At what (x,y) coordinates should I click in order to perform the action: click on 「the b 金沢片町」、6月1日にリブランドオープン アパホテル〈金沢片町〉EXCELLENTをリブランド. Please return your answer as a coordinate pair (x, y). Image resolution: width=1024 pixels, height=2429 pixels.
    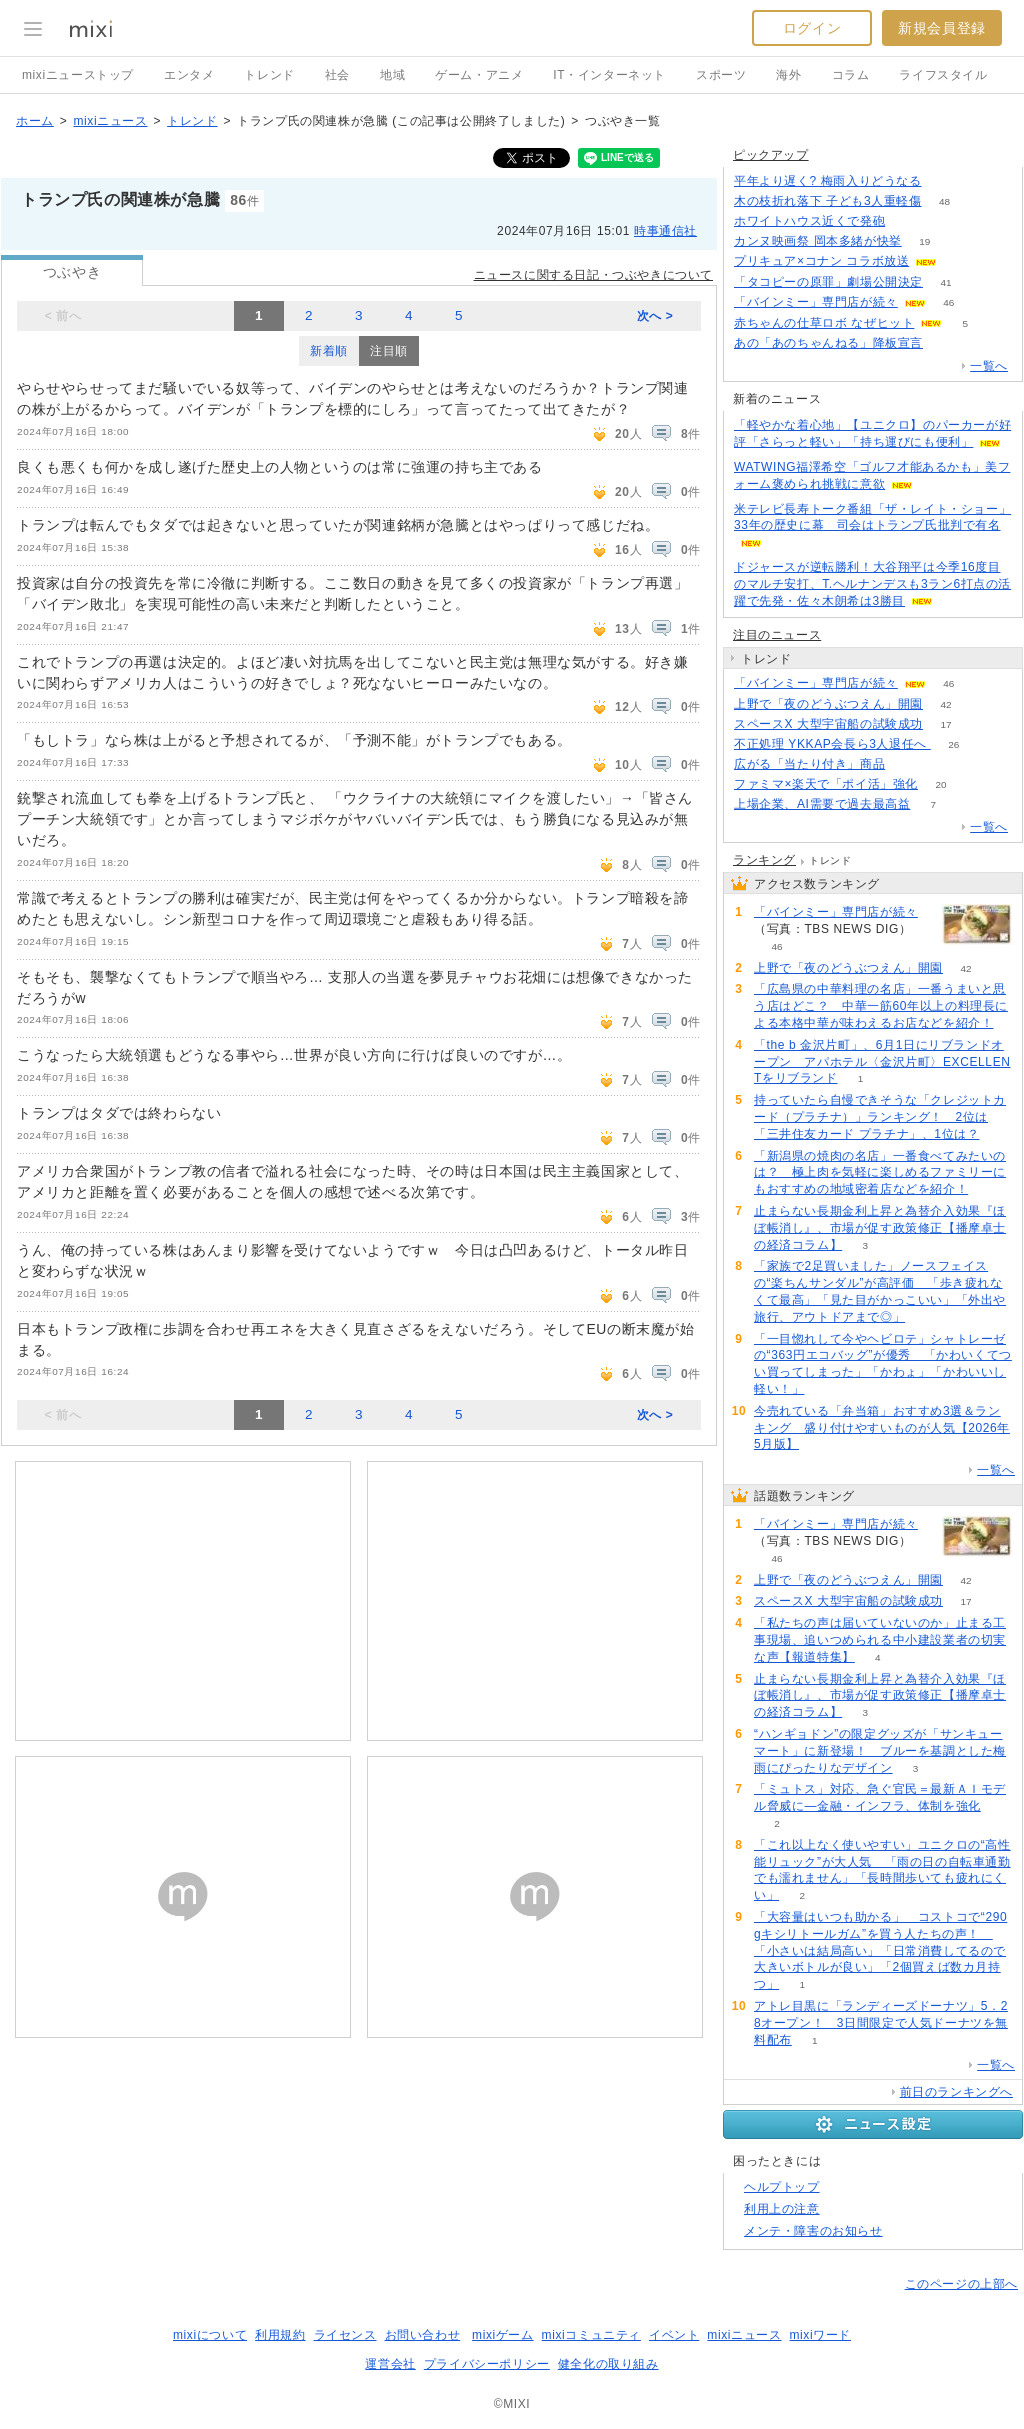
    Looking at the image, I should click on (882, 1062).